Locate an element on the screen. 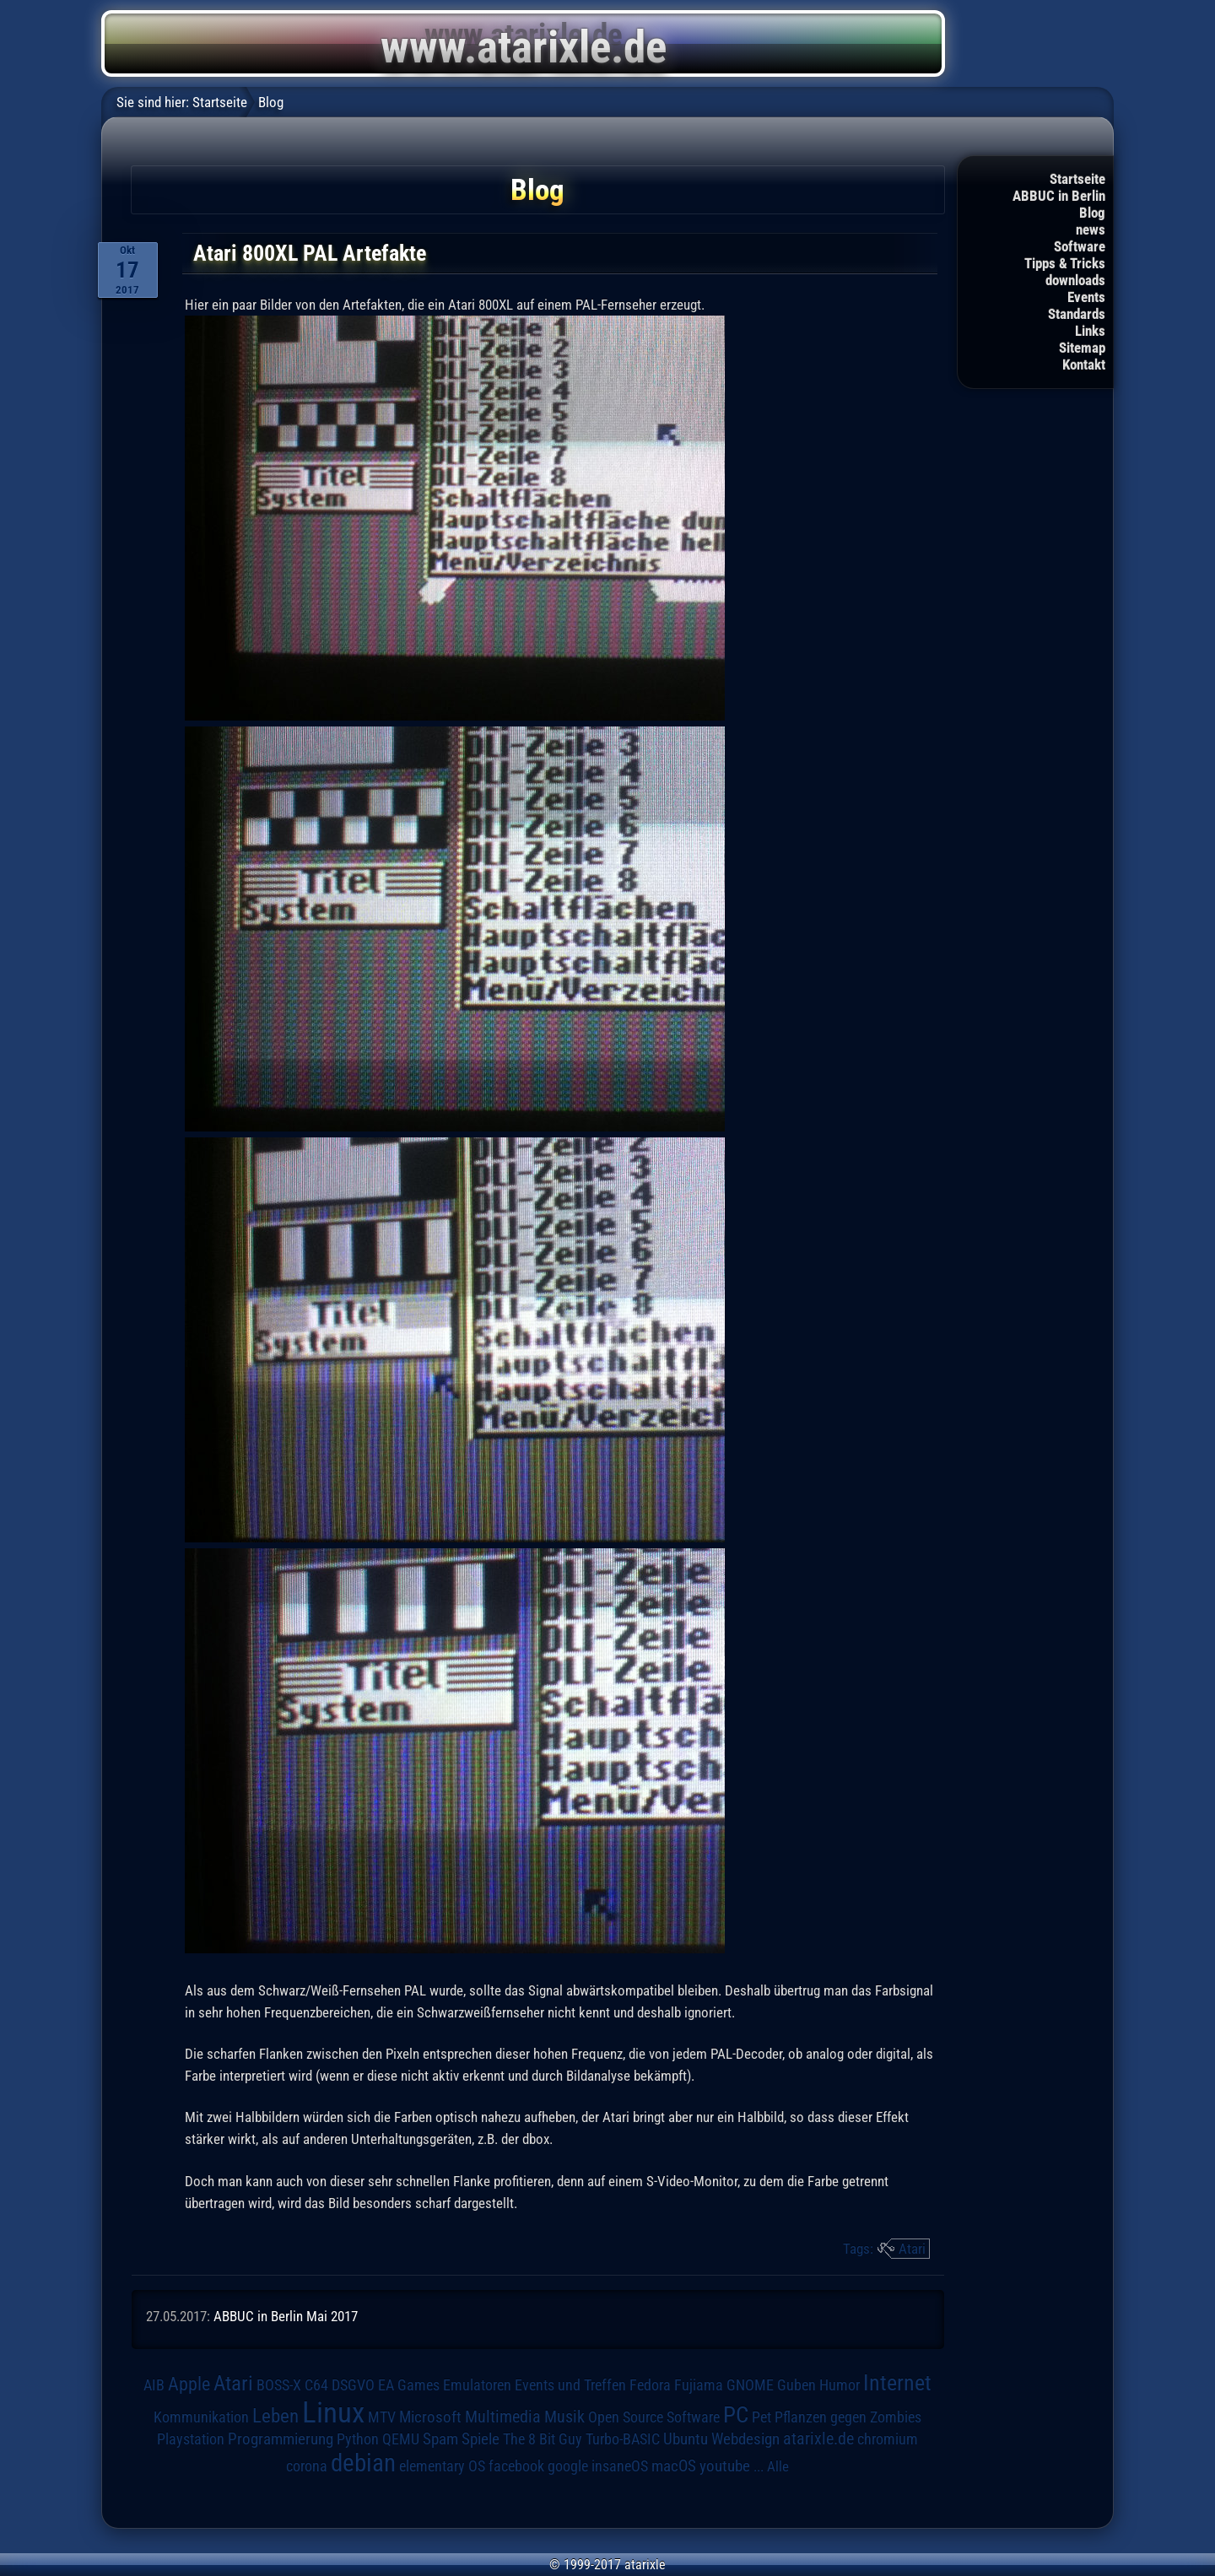 Image resolution: width=1215 pixels, height=2576 pixels. macOS is located at coordinates (673, 2466).